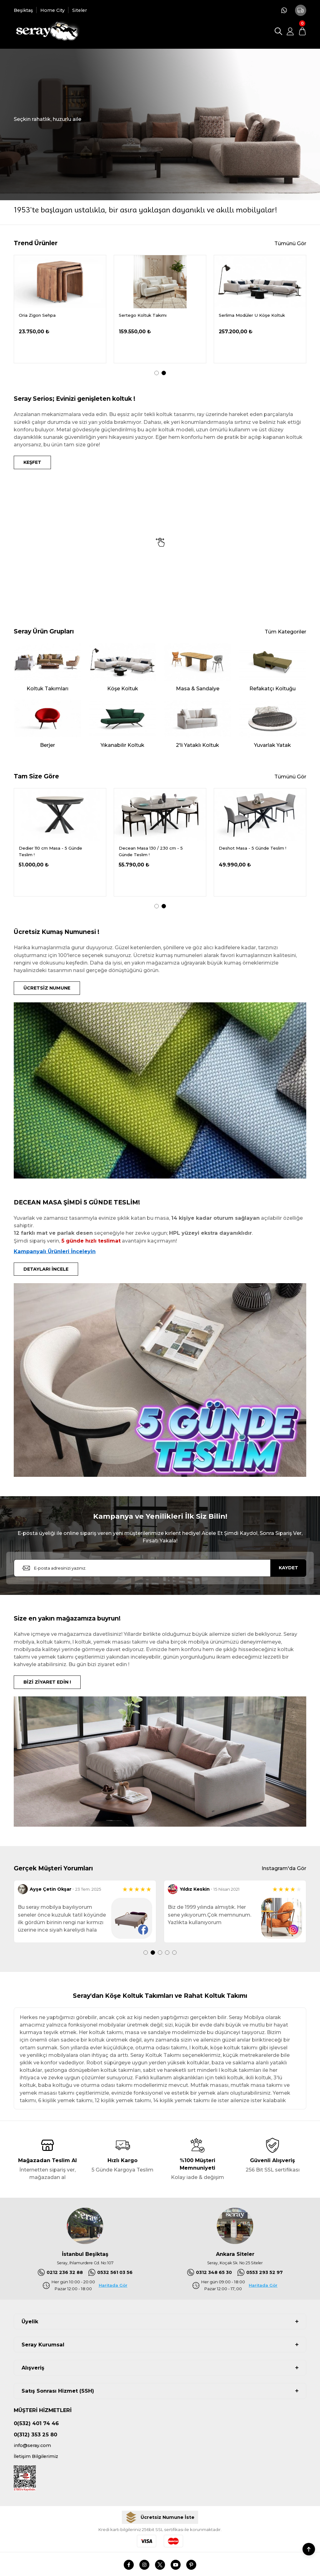 The width and height of the screenshot is (320, 2576). What do you see at coordinates (32, 462) in the screenshot?
I see `KEŞFET` at bounding box center [32, 462].